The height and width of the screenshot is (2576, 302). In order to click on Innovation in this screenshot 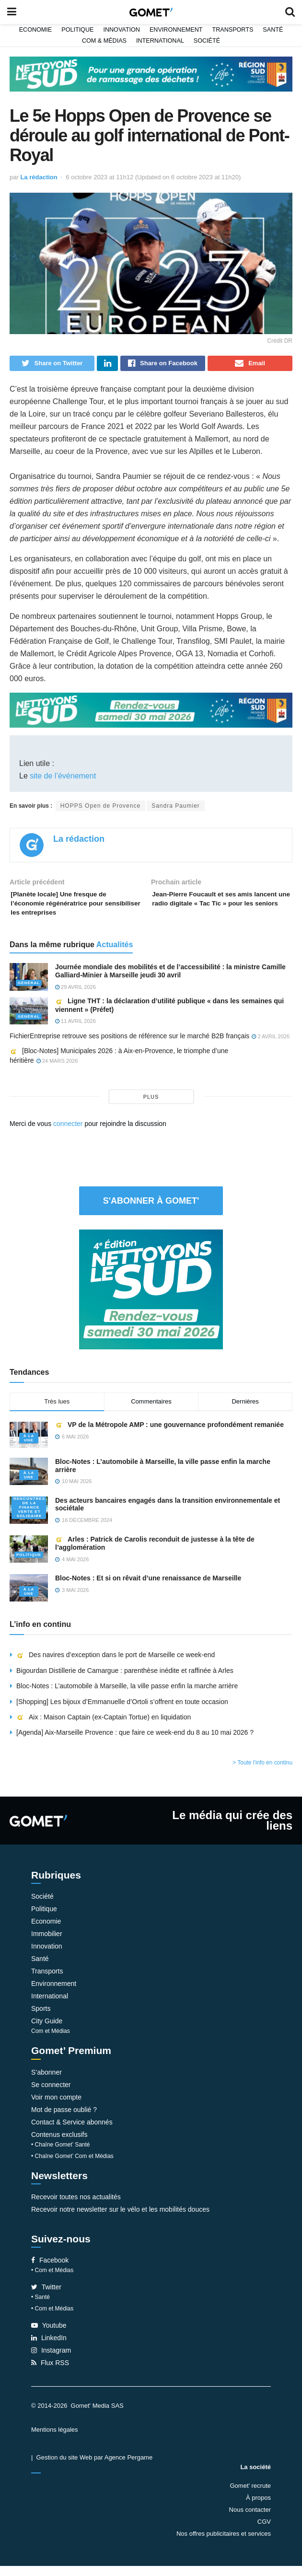, I will do `click(121, 29)`.